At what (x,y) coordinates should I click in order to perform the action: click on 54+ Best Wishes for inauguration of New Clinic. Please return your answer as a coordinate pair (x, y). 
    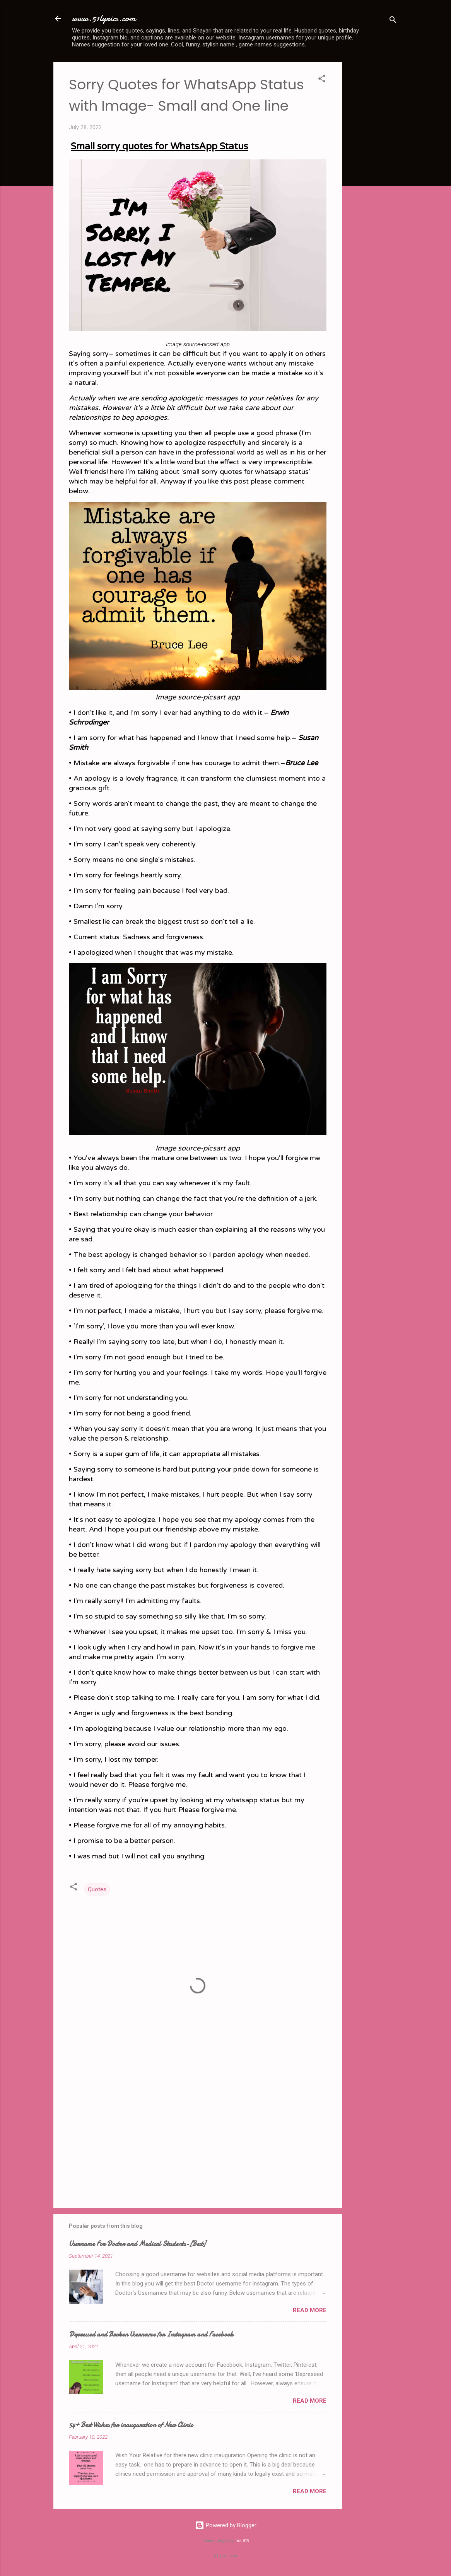
    Looking at the image, I should click on (131, 2425).